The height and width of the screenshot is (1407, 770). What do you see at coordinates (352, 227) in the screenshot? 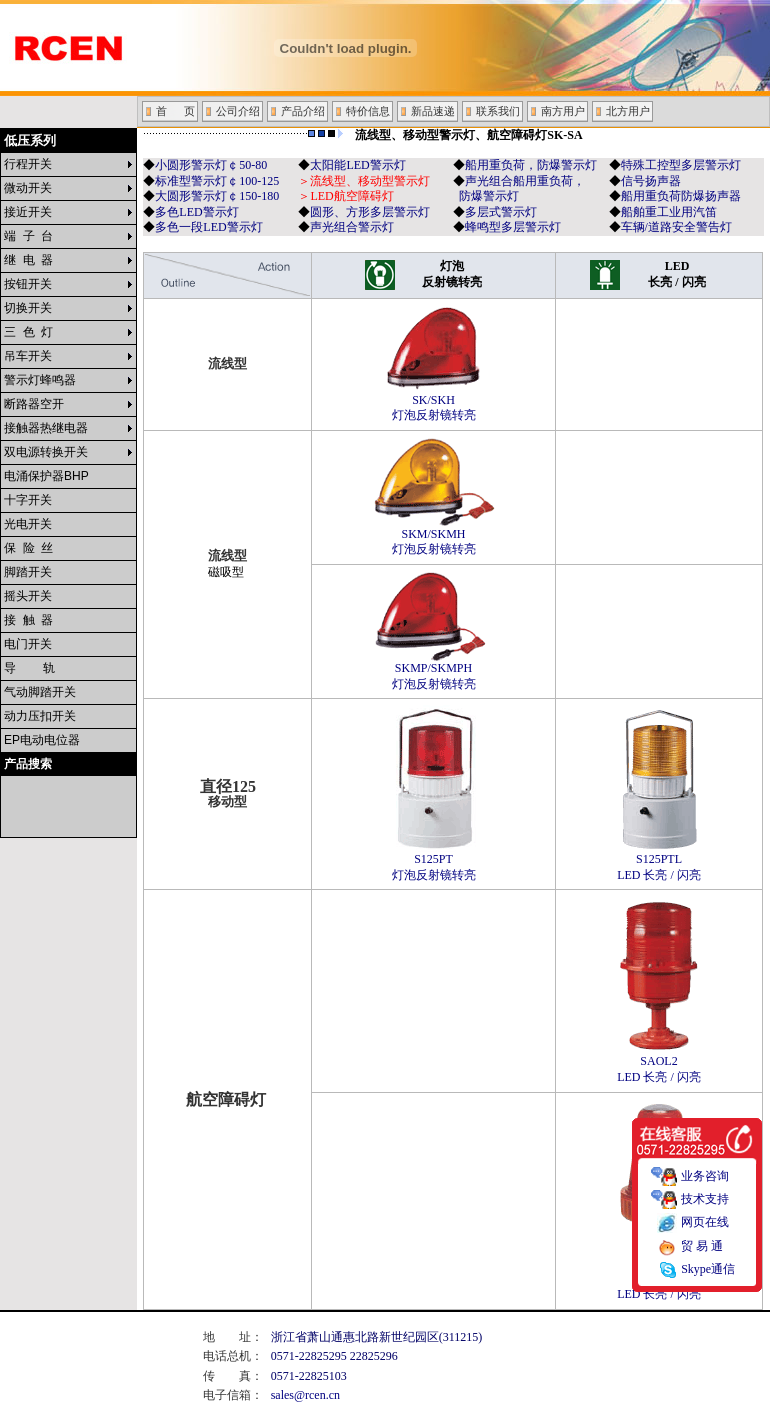
I see `声光组合警示灯` at bounding box center [352, 227].